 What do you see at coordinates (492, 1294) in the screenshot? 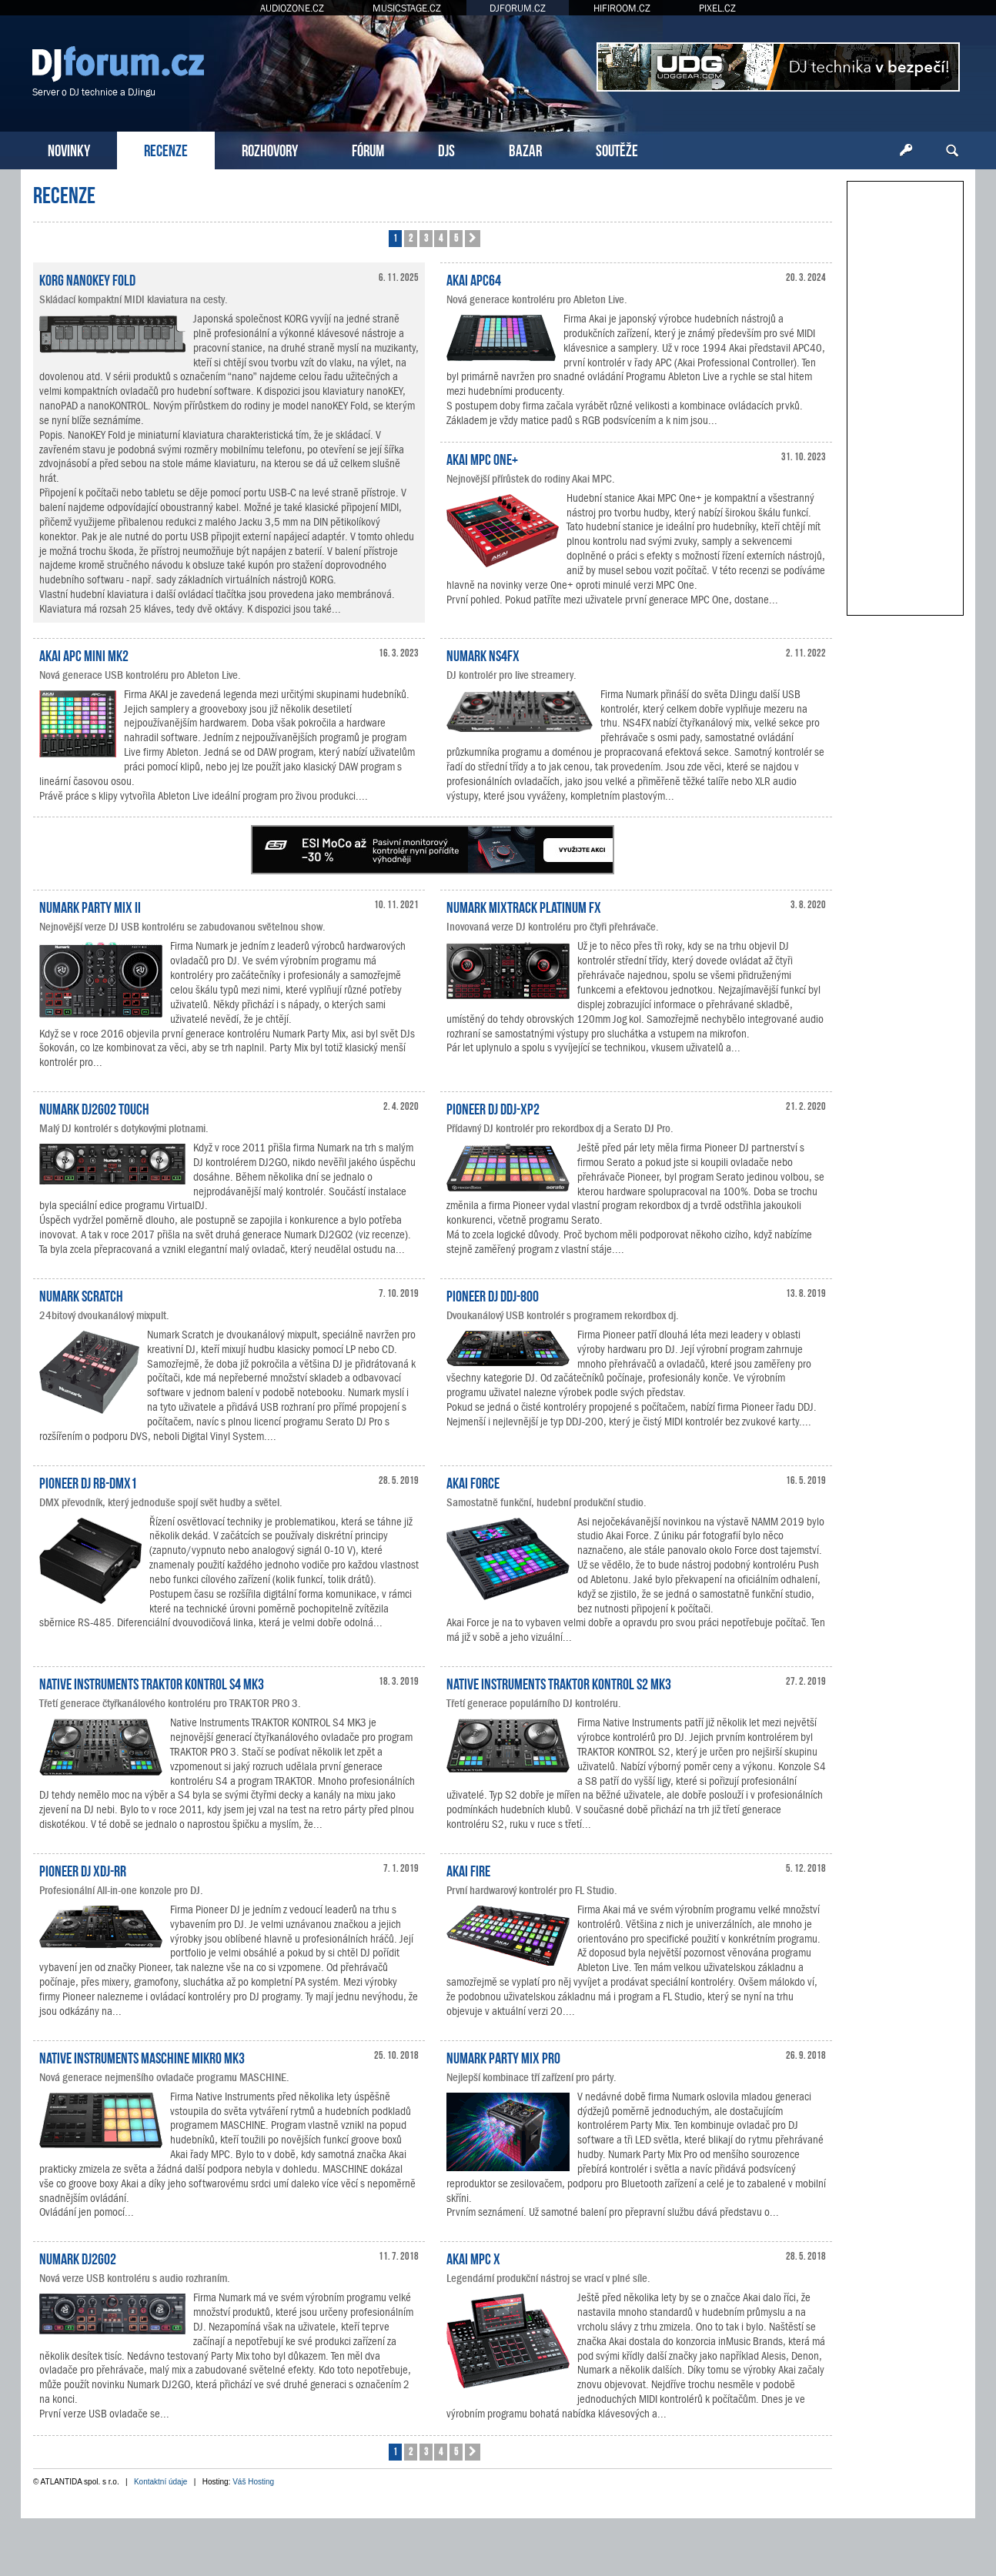
I see `Pioneer DJ DDJ-800` at bounding box center [492, 1294].